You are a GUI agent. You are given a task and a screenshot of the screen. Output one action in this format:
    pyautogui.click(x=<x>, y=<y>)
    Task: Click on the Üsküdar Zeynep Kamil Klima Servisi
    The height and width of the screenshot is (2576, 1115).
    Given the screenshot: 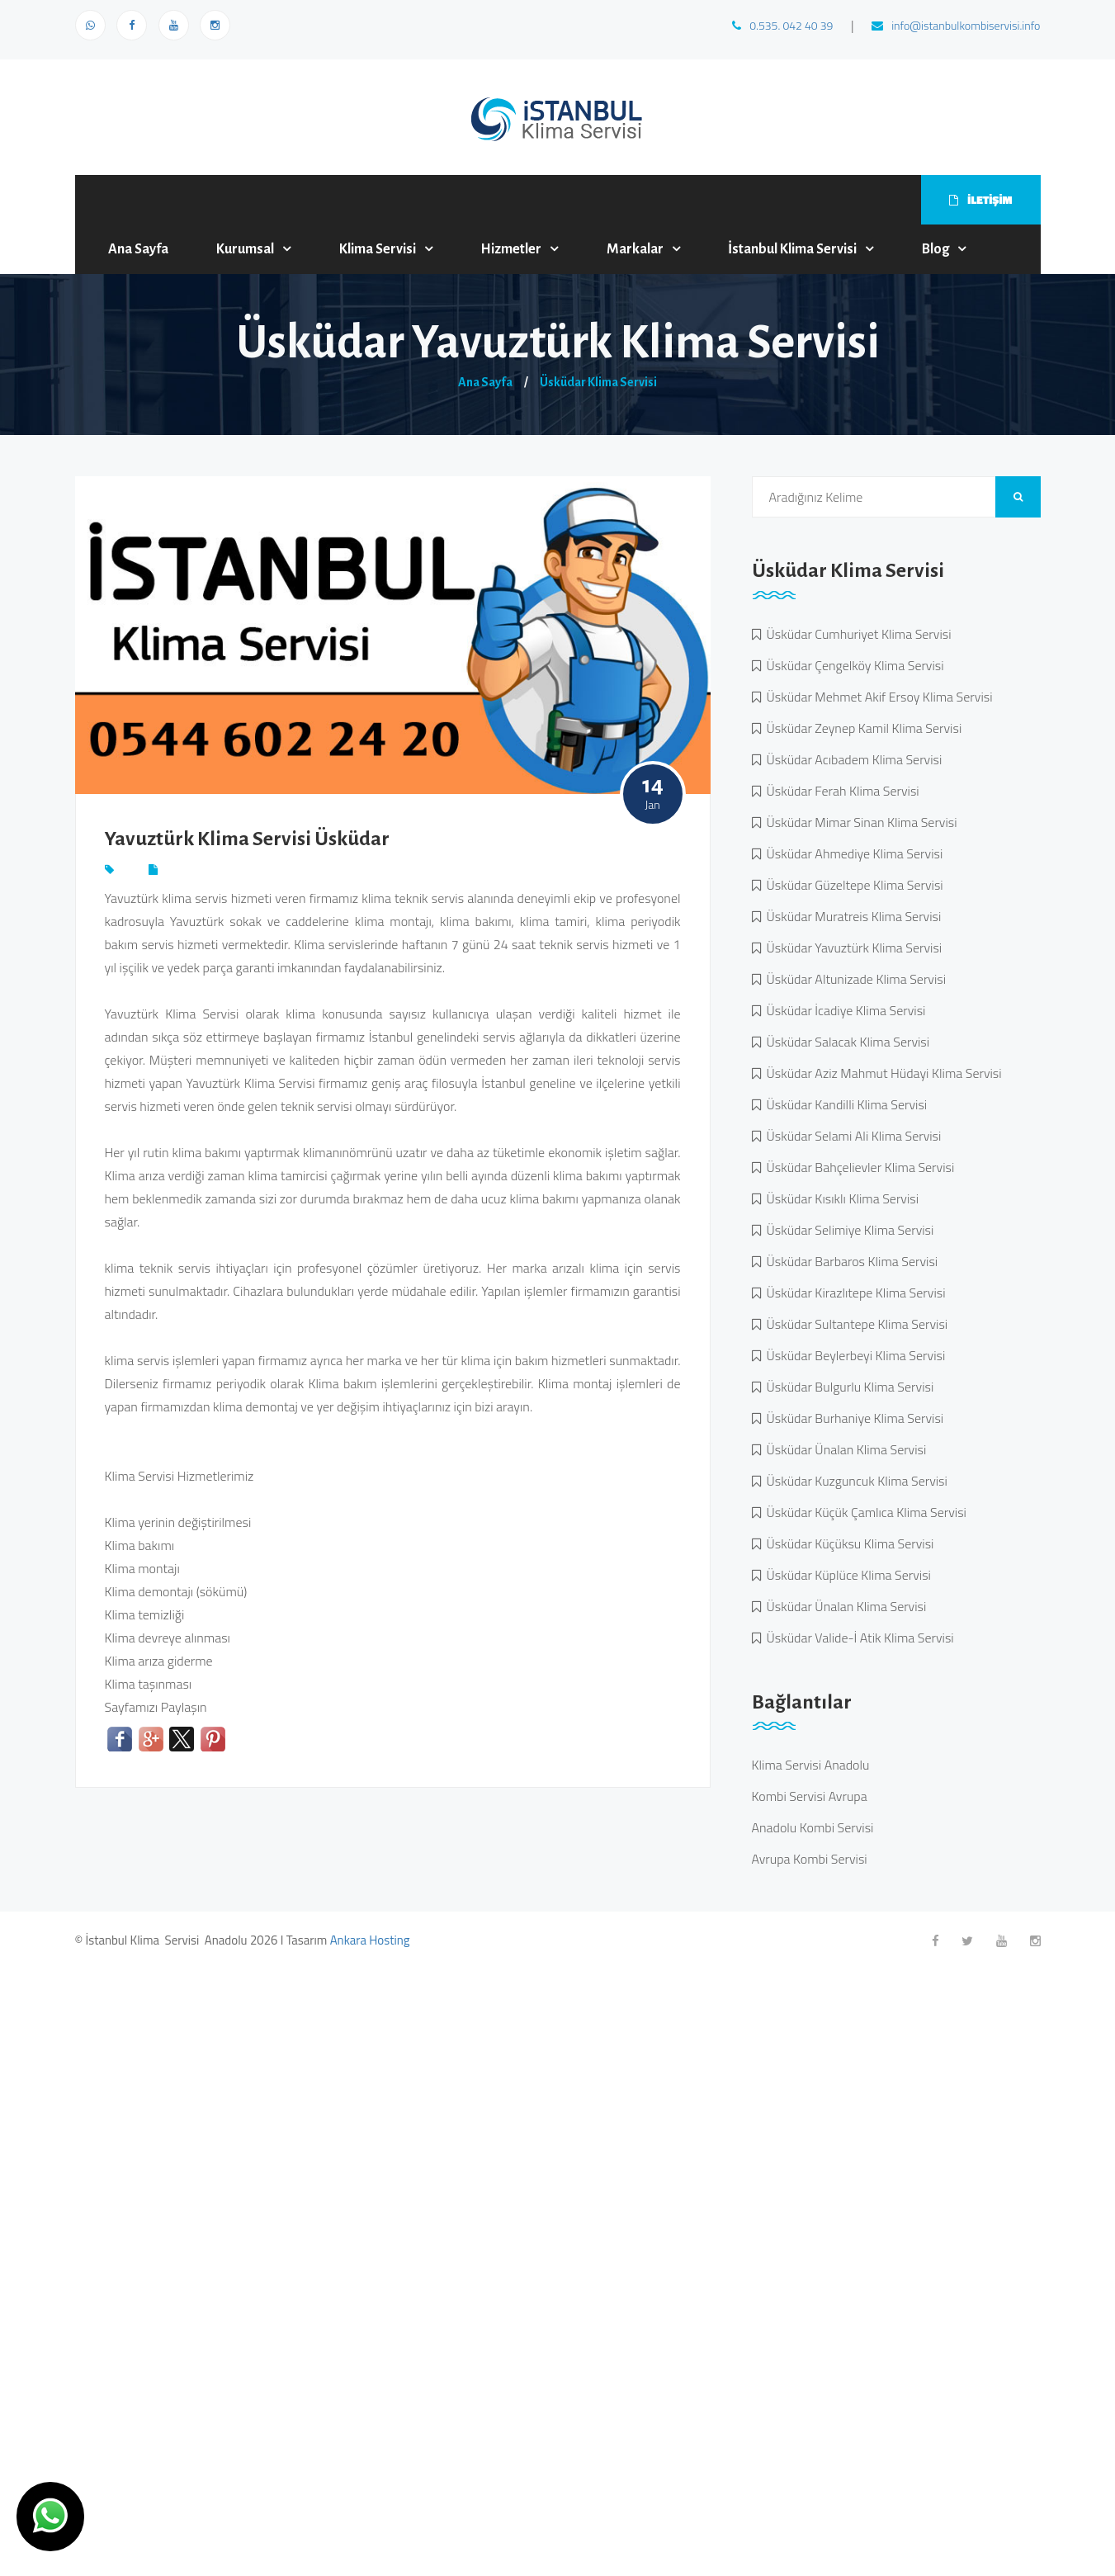 What is the action you would take?
    pyautogui.click(x=861, y=728)
    